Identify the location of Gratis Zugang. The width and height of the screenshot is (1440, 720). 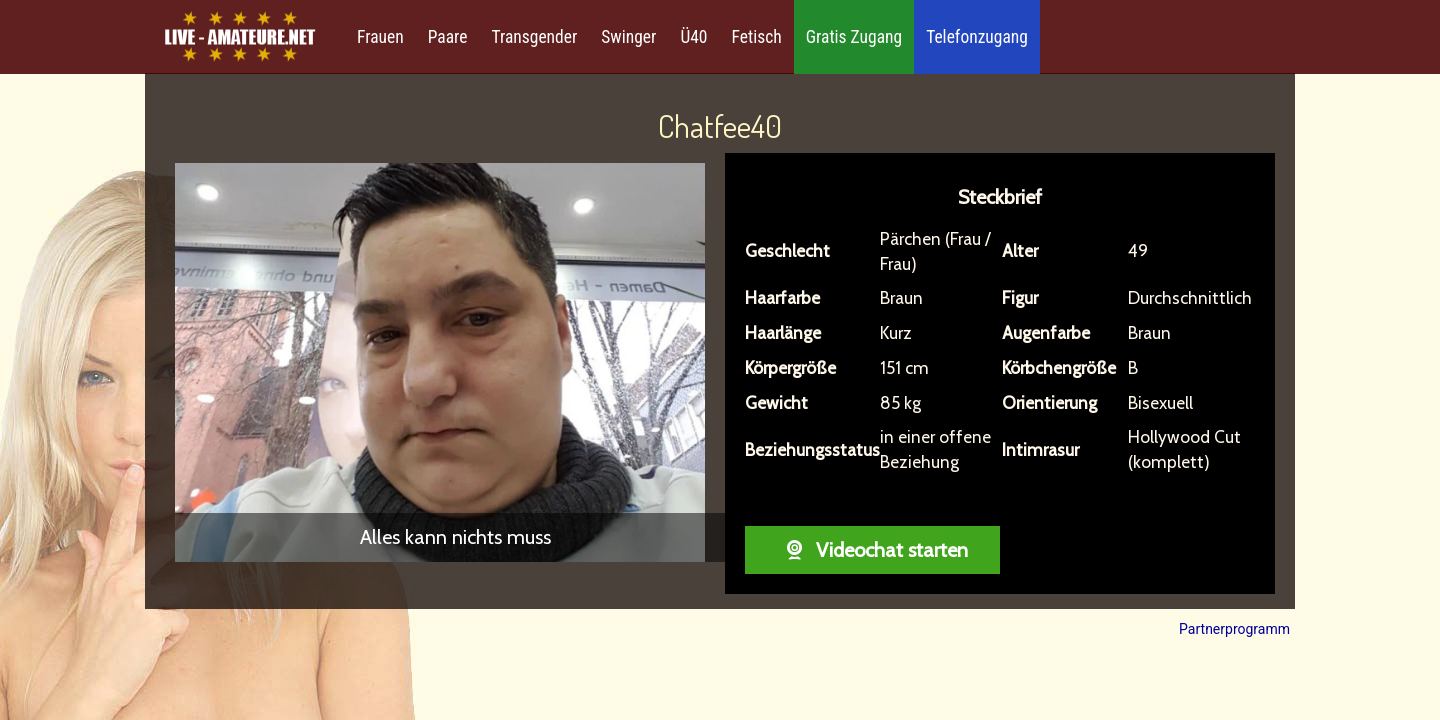
(854, 37).